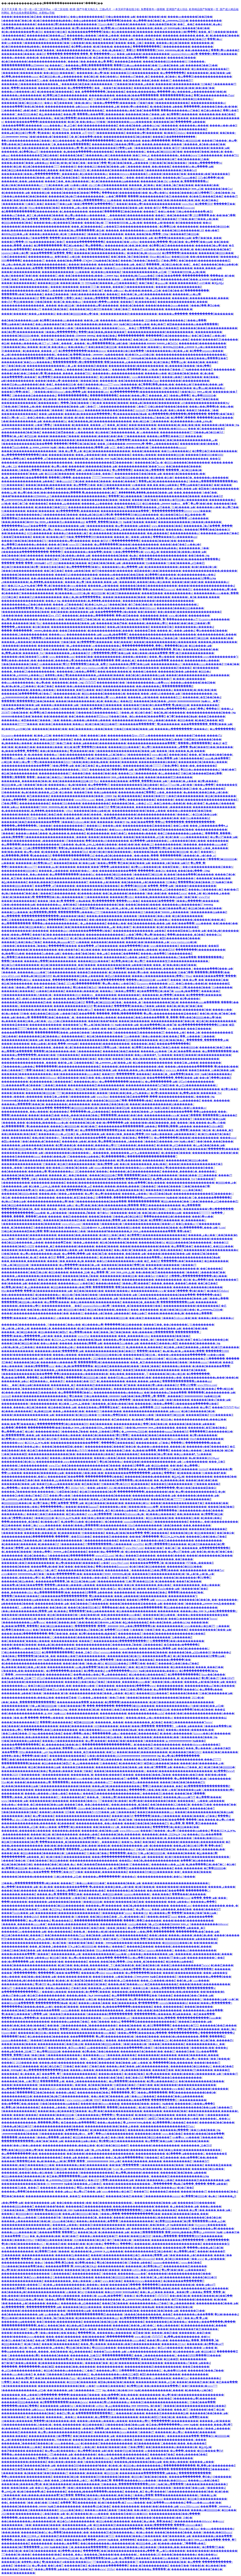 The image size is (241, 2576). What do you see at coordinates (127, 712) in the screenshot?
I see `ŷ���۽�` at bounding box center [127, 712].